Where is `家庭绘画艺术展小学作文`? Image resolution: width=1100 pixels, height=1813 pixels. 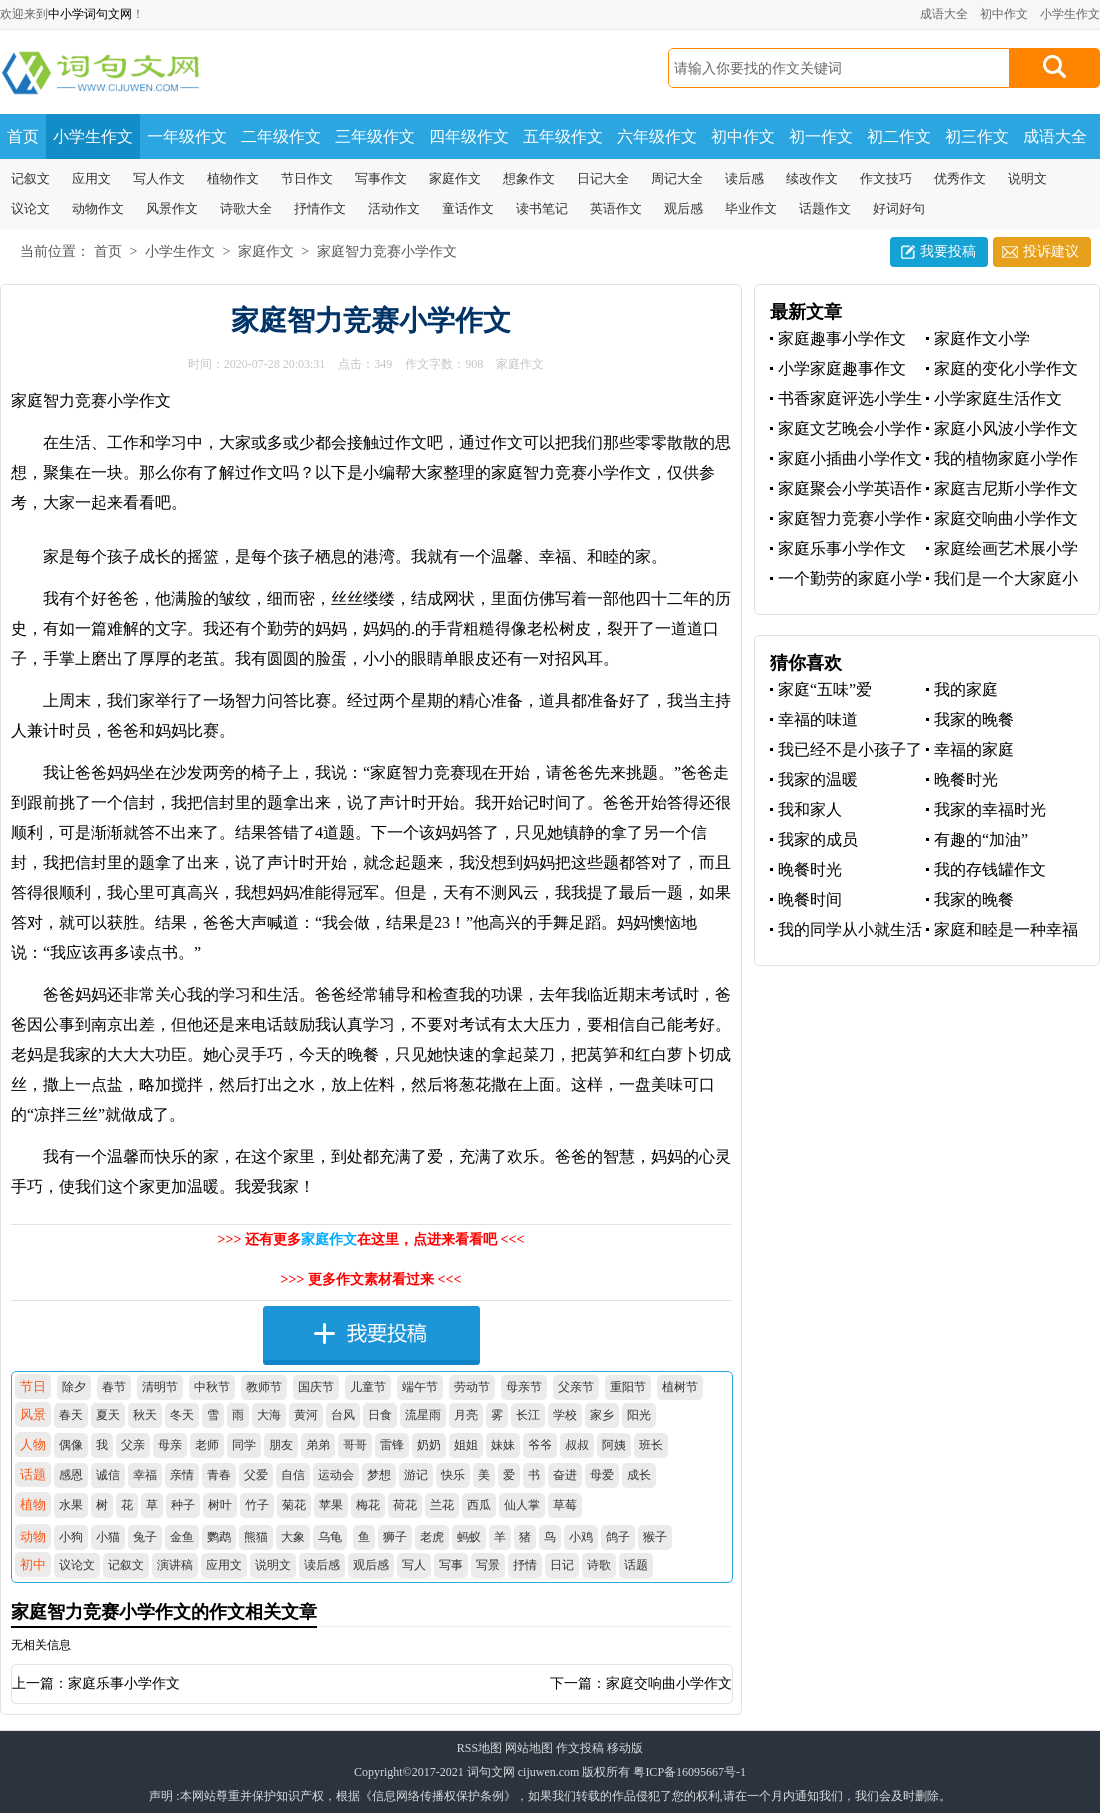
家庭绘画艺术展小学作文 is located at coordinates (1002, 549).